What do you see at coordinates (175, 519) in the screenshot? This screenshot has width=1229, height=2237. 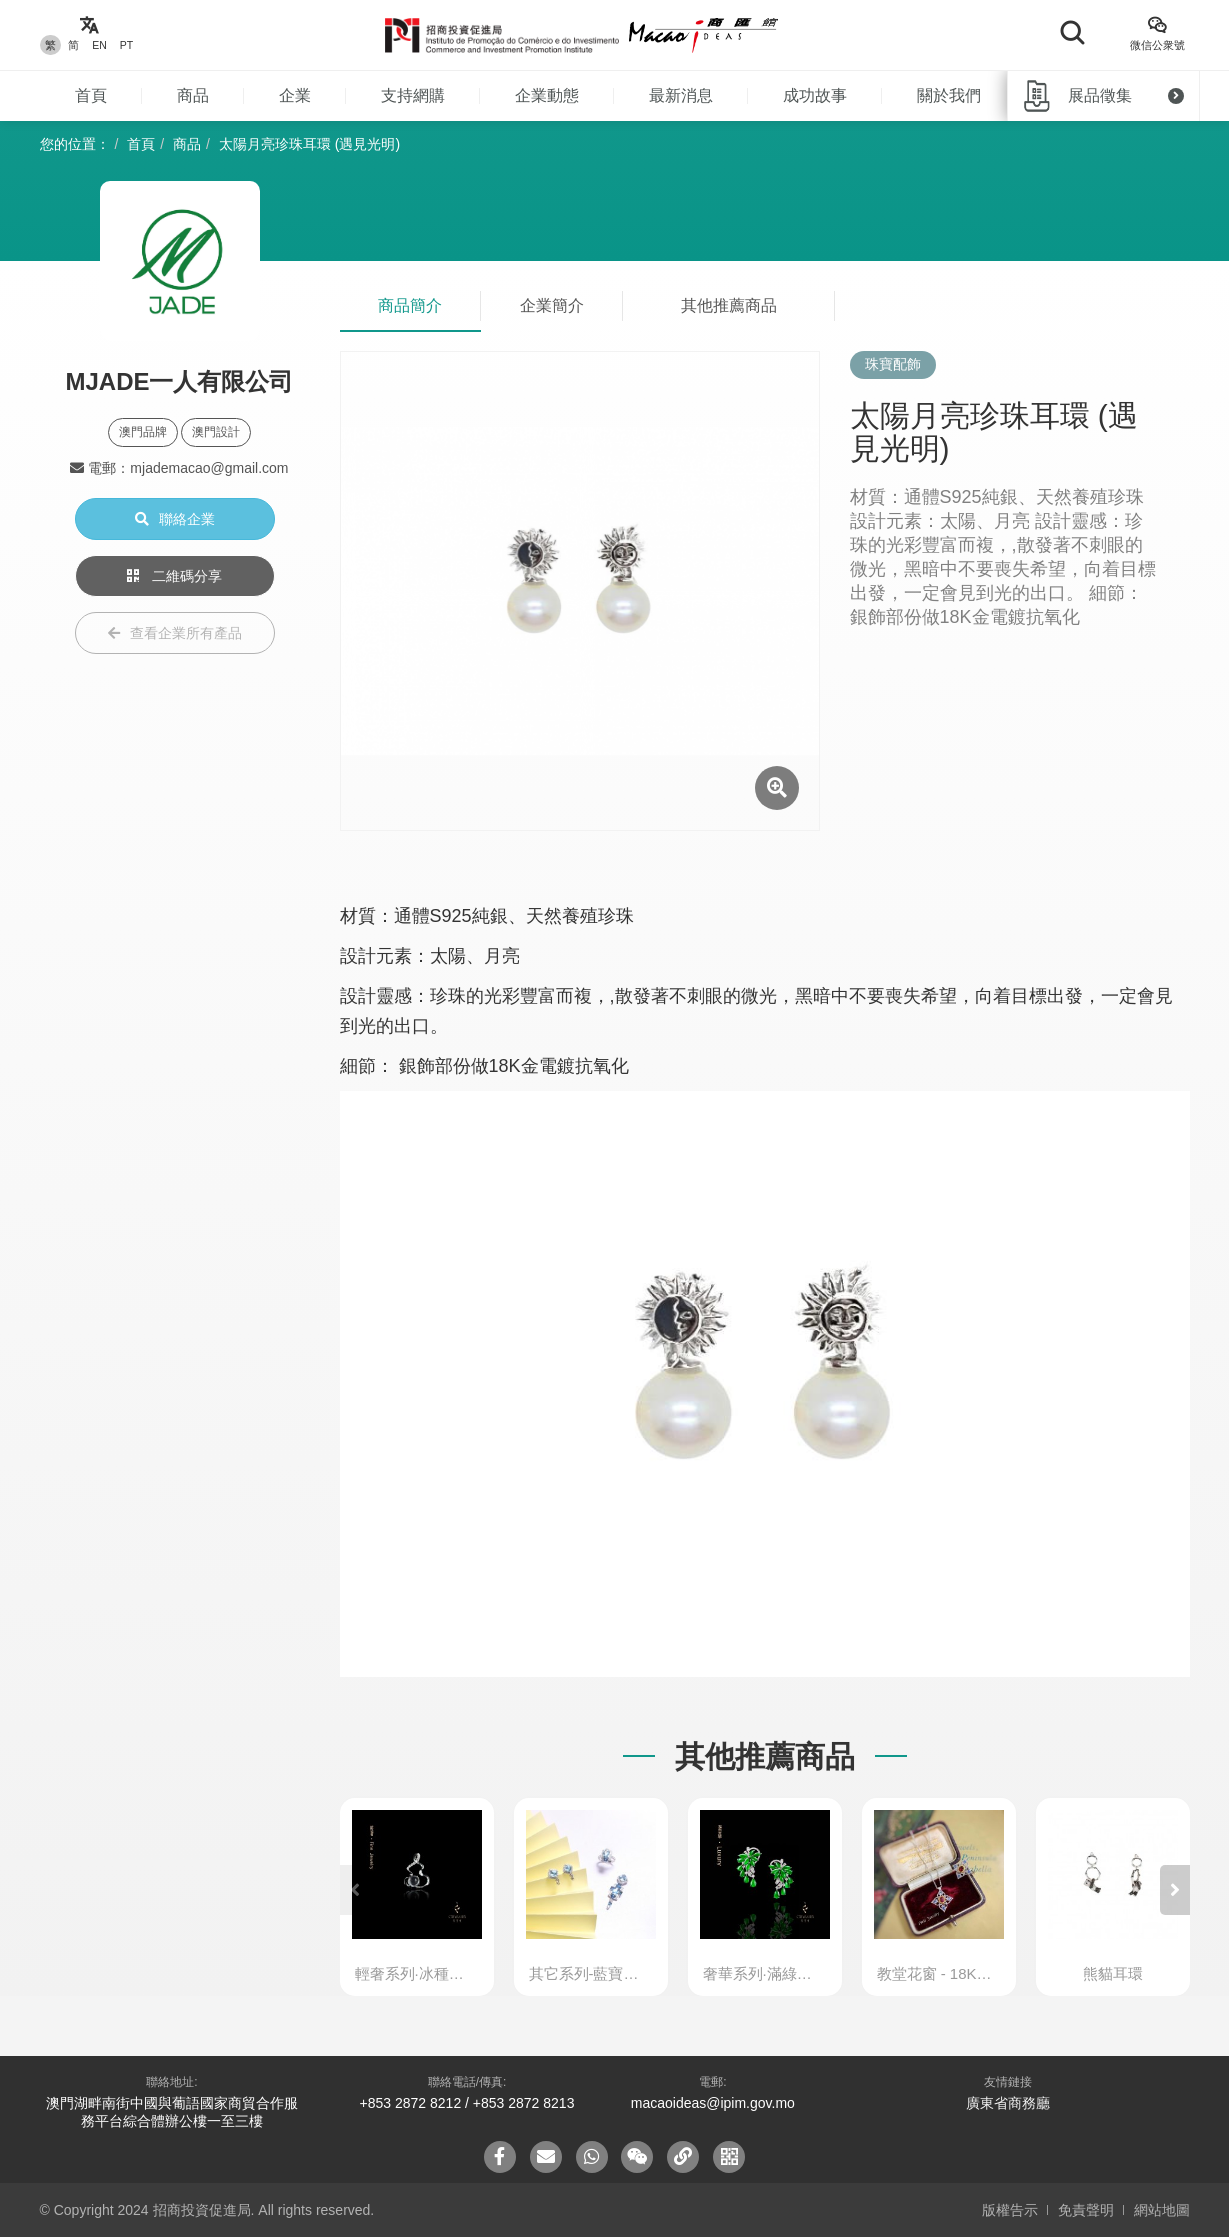 I see `聯絡企業` at bounding box center [175, 519].